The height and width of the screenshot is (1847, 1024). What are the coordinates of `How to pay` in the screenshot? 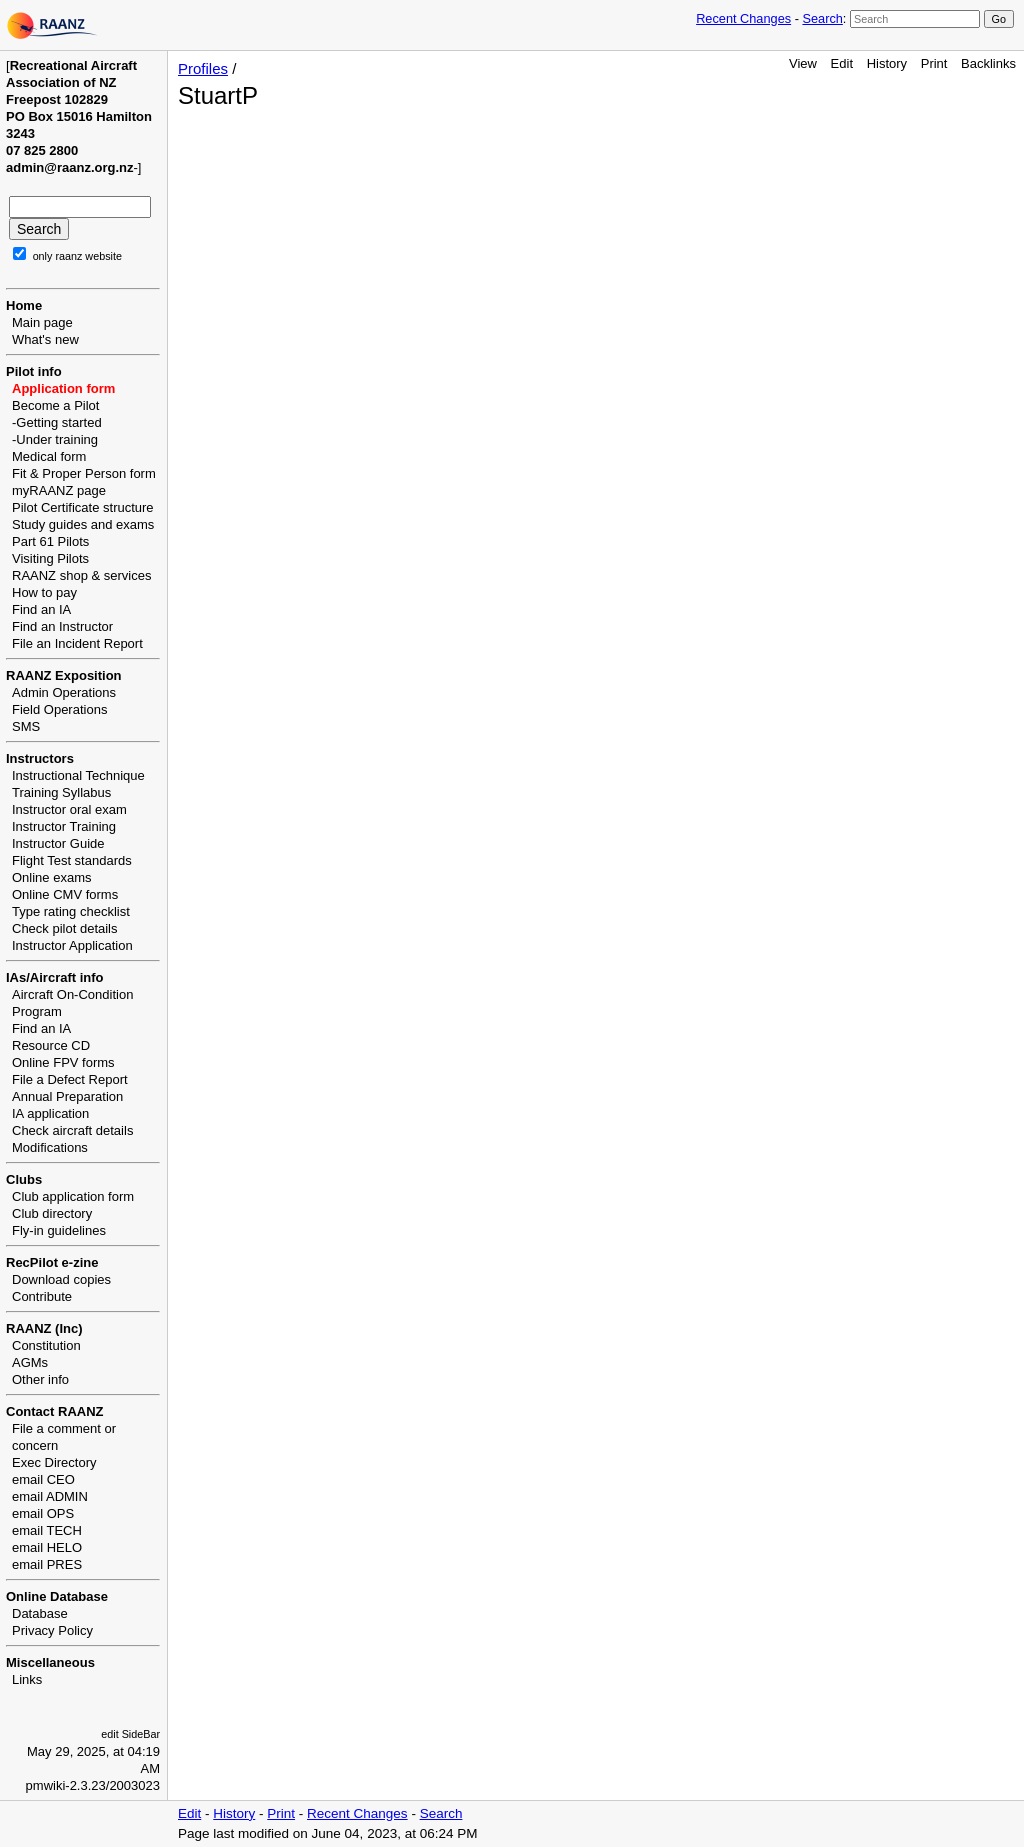 It's located at (44, 592).